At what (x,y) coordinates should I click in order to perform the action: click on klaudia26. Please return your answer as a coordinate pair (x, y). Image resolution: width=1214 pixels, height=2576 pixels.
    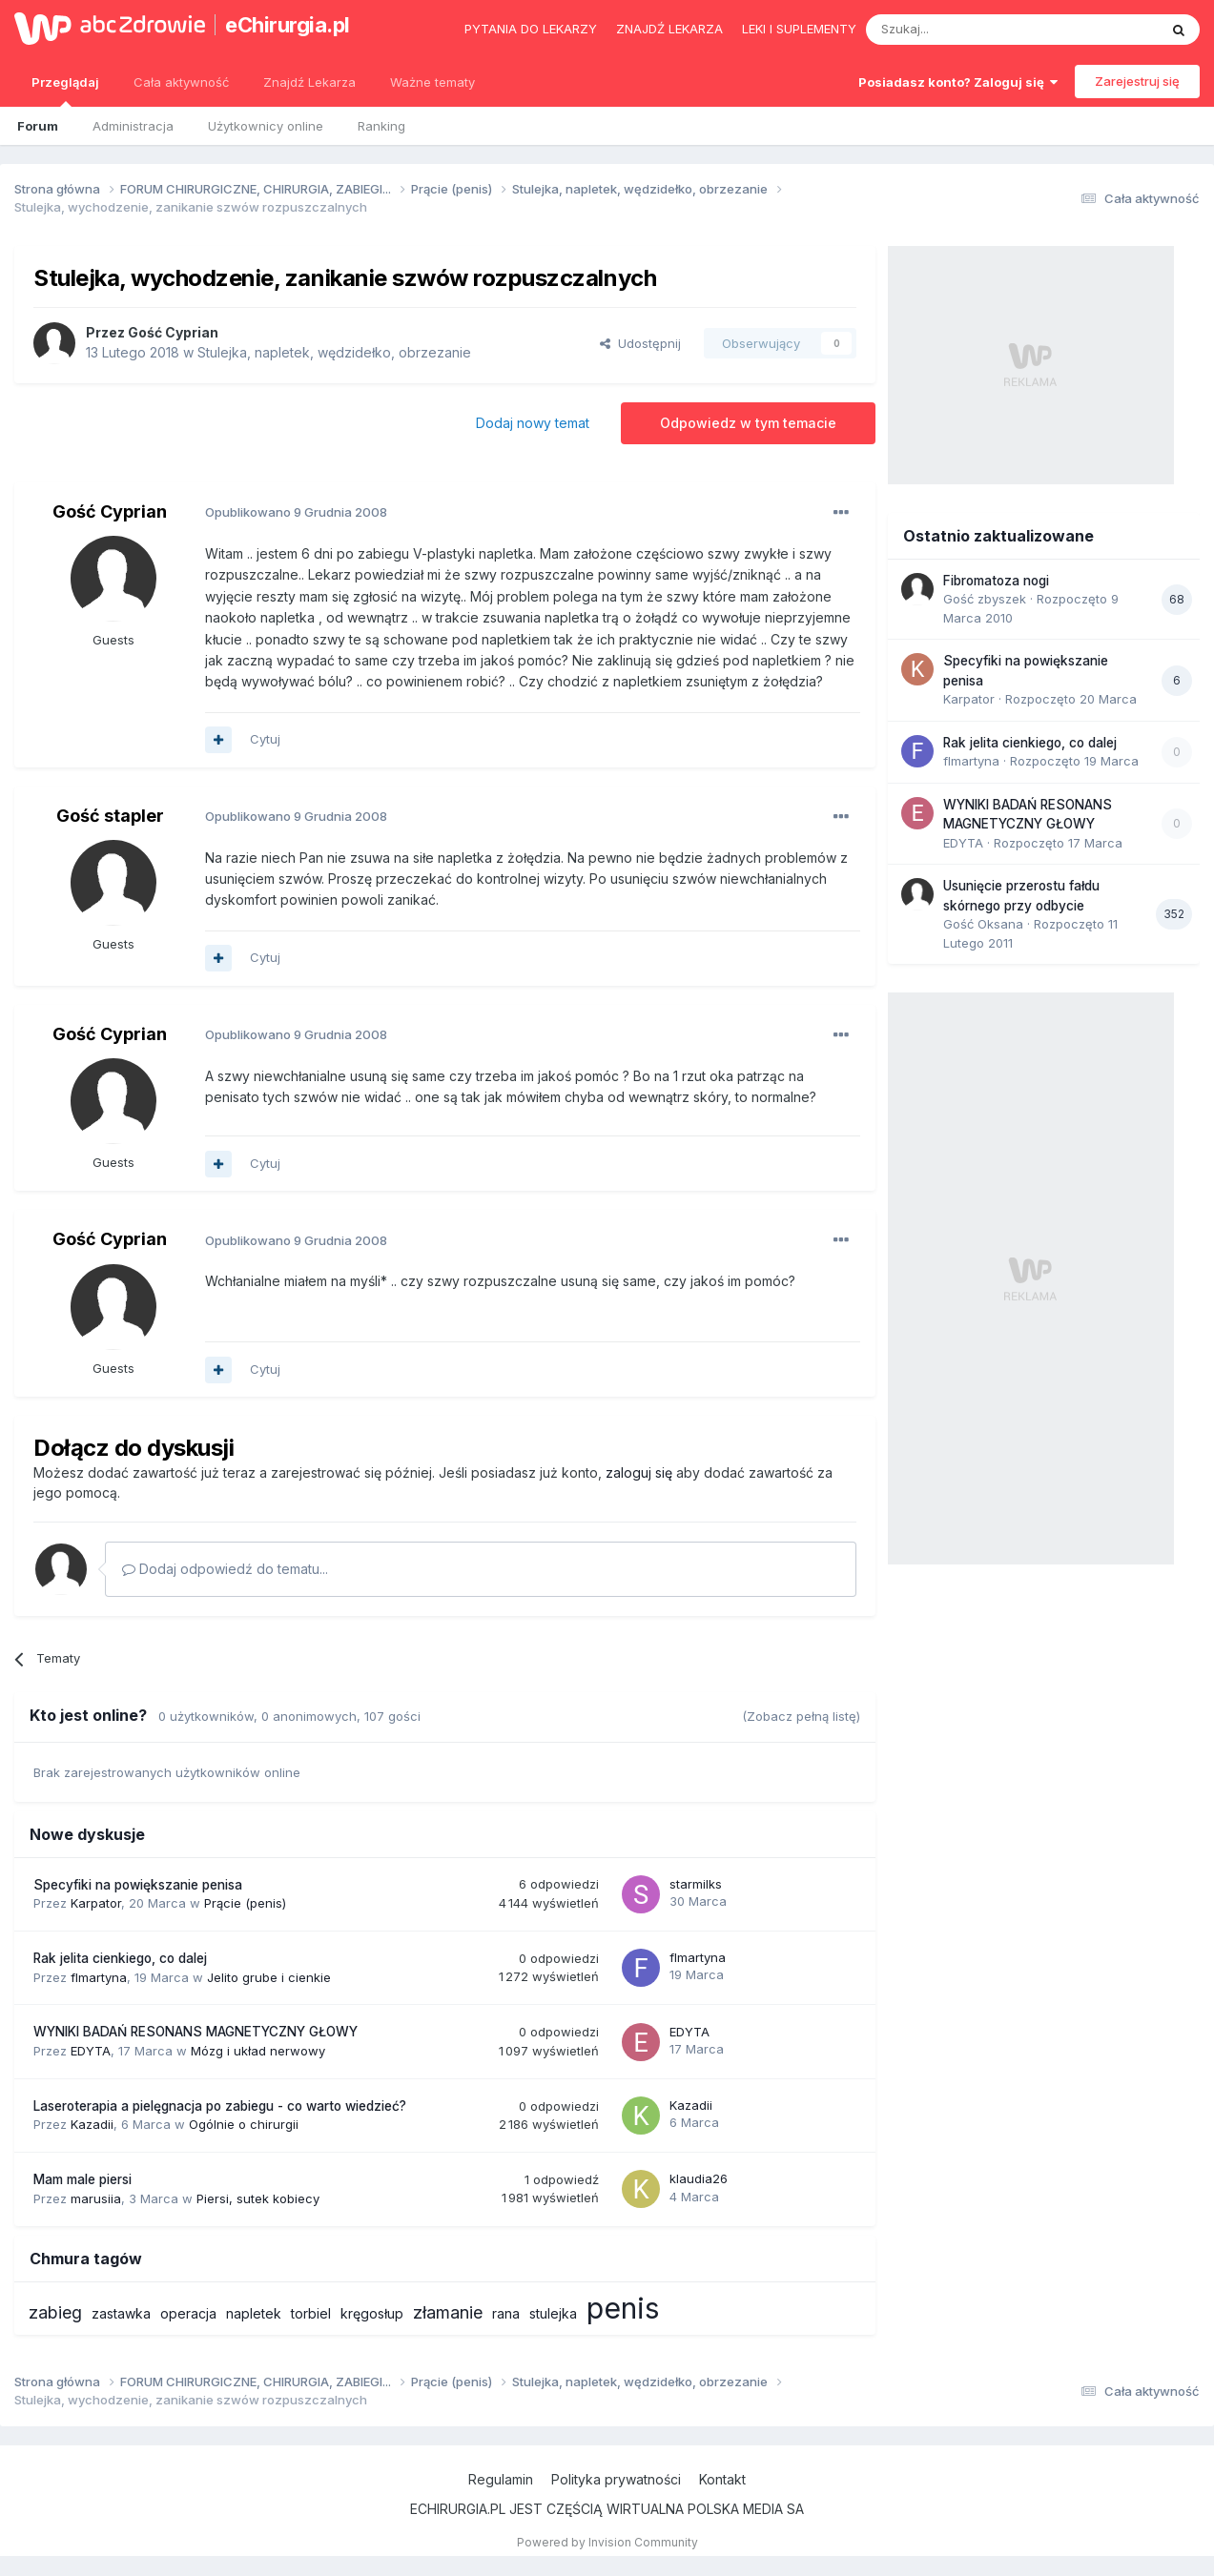
    Looking at the image, I should click on (698, 2178).